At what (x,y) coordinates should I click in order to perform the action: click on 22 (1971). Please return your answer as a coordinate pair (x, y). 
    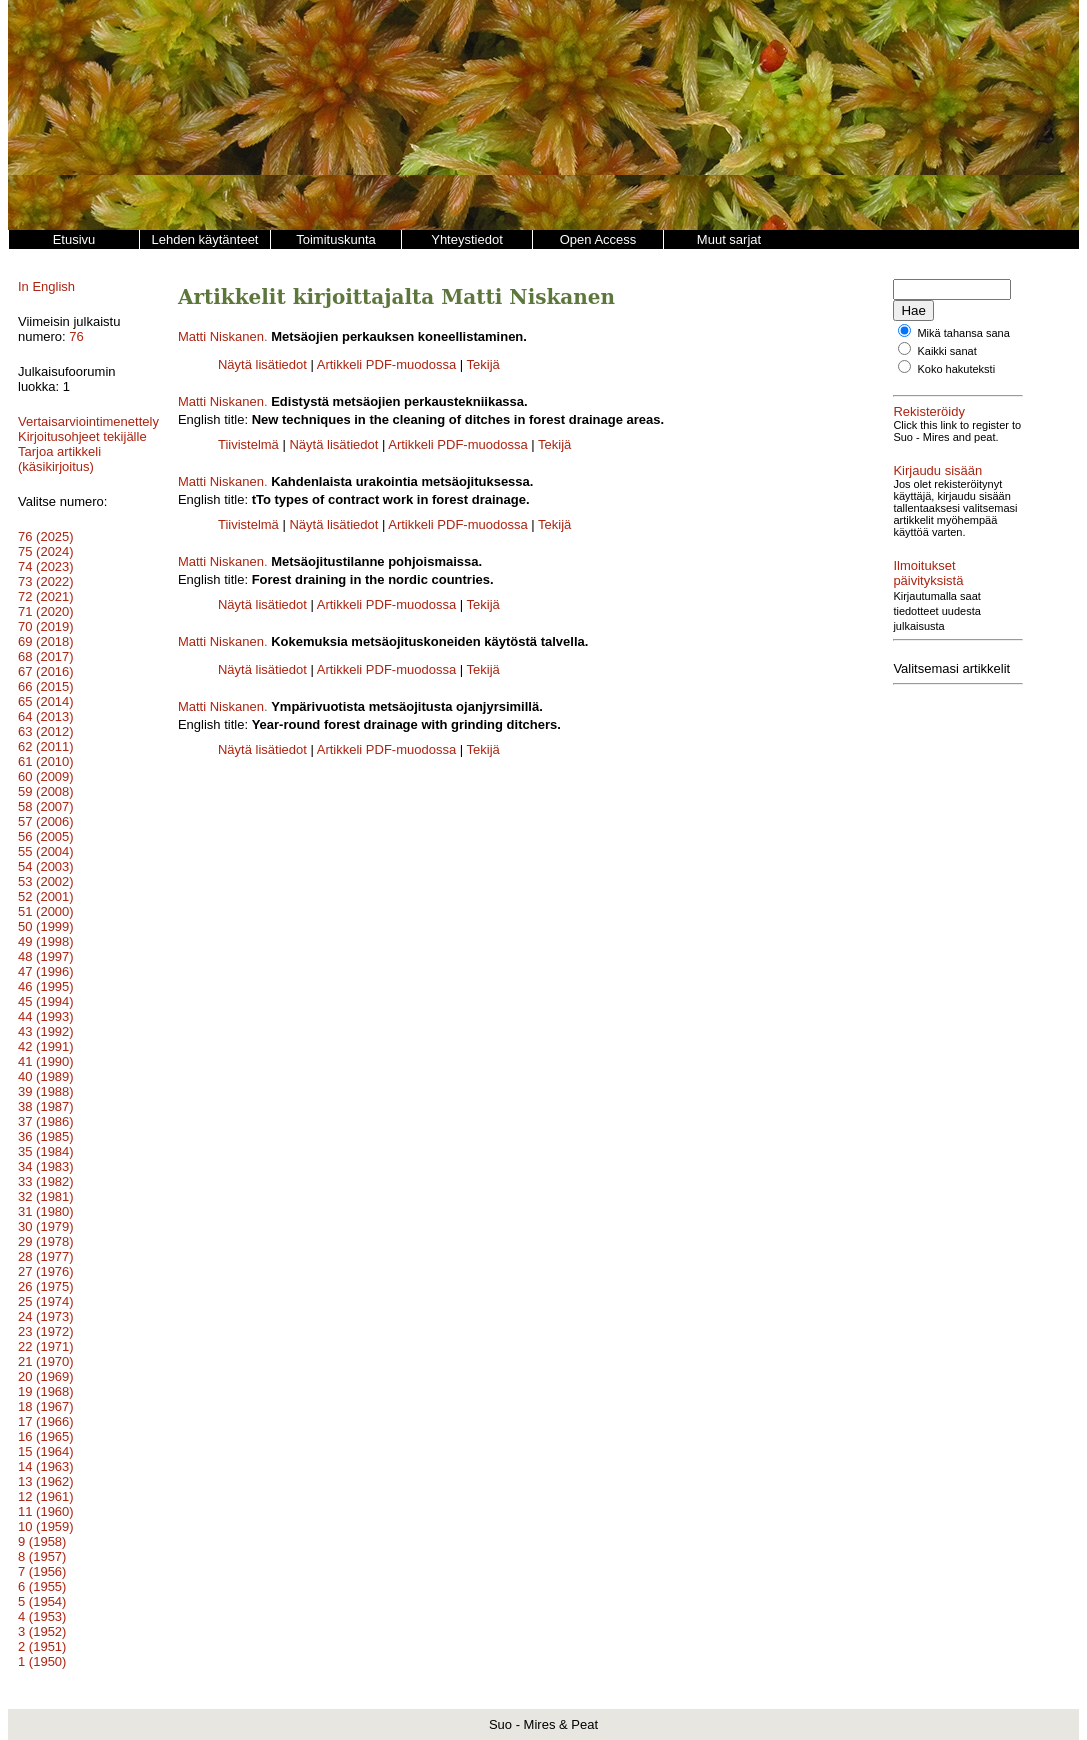
    Looking at the image, I should click on (46, 1346).